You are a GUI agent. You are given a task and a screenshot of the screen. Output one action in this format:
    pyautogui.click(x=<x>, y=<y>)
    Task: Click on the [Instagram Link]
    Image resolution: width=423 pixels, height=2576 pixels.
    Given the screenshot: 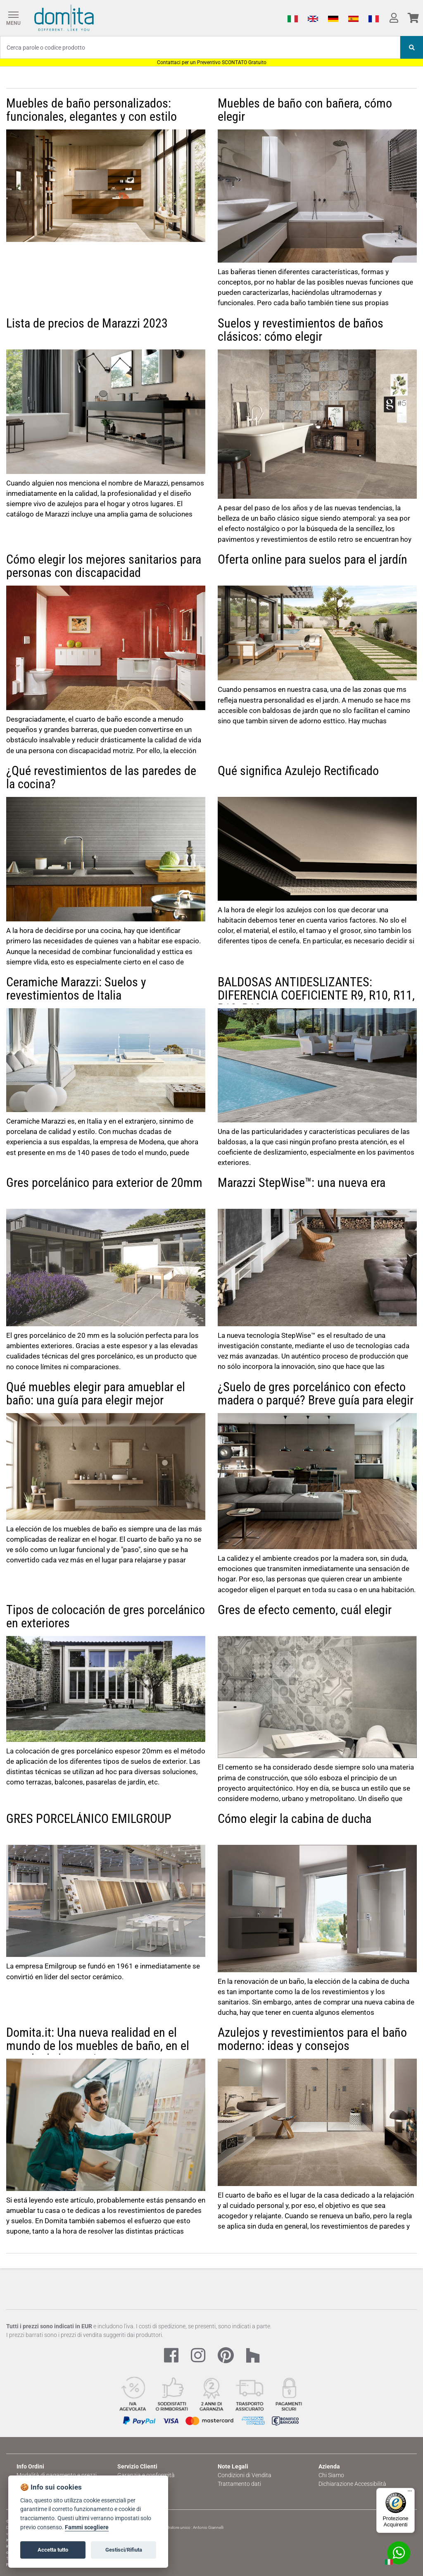 What is the action you would take?
    pyautogui.click(x=198, y=2356)
    